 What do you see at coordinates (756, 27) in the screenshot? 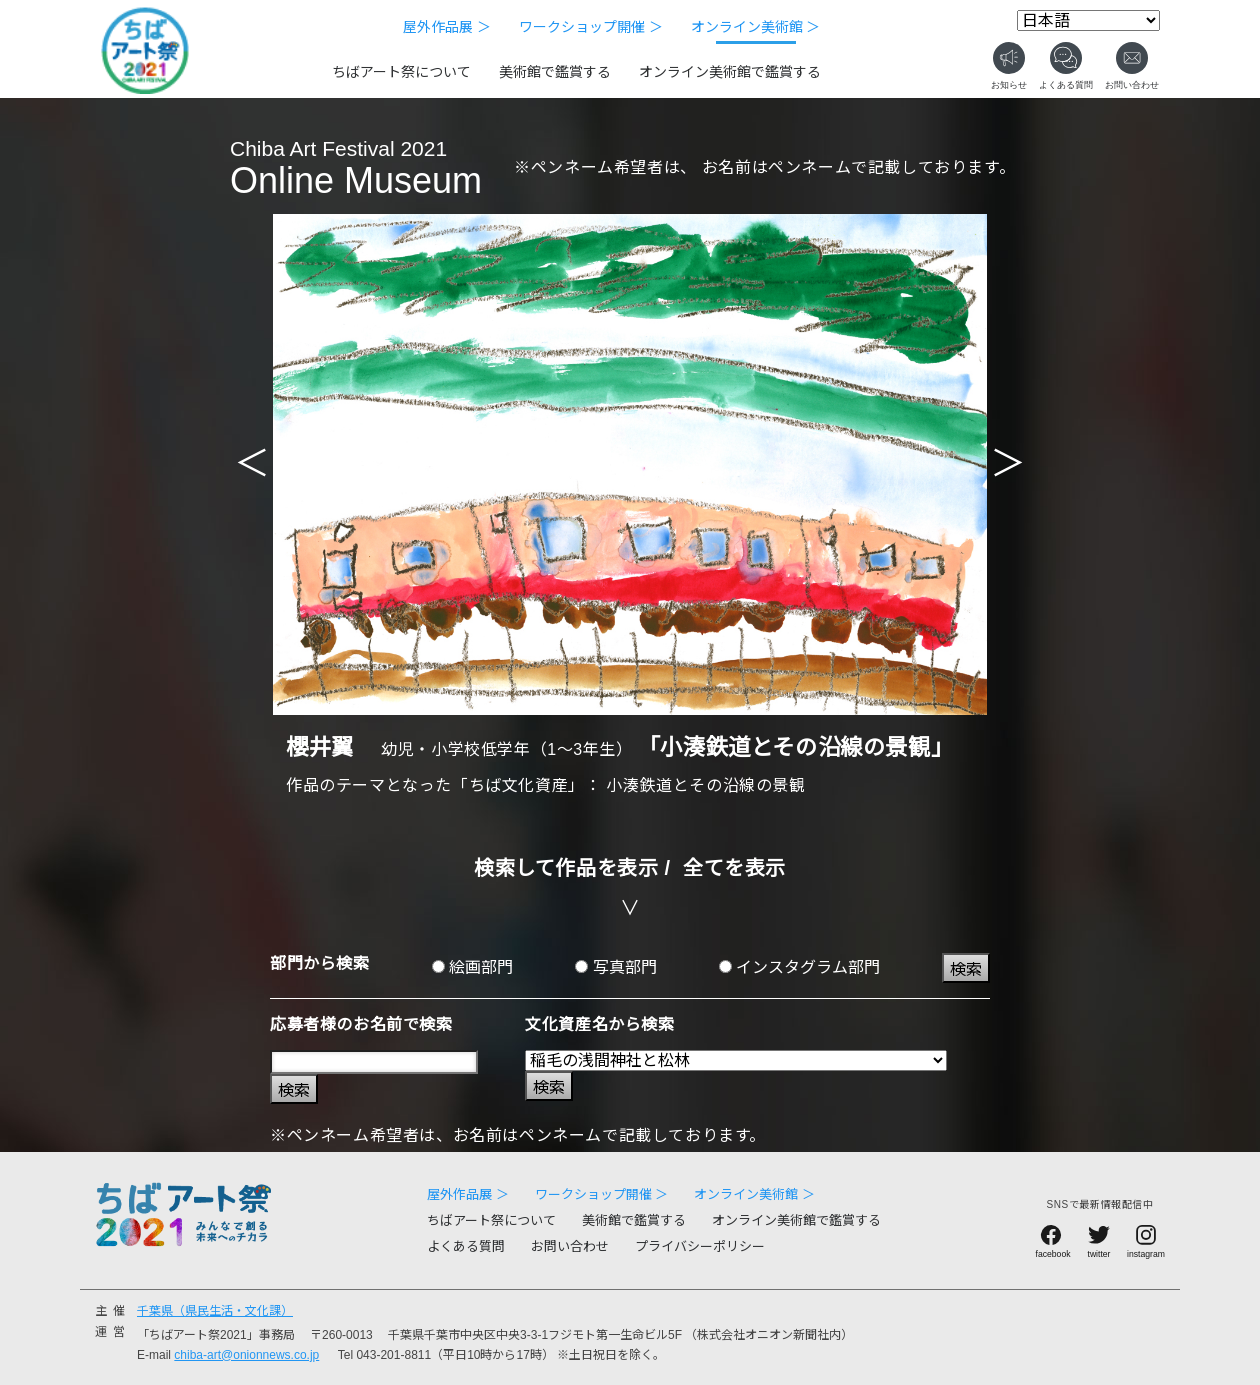
I see `オンライン美術館 ＞` at bounding box center [756, 27].